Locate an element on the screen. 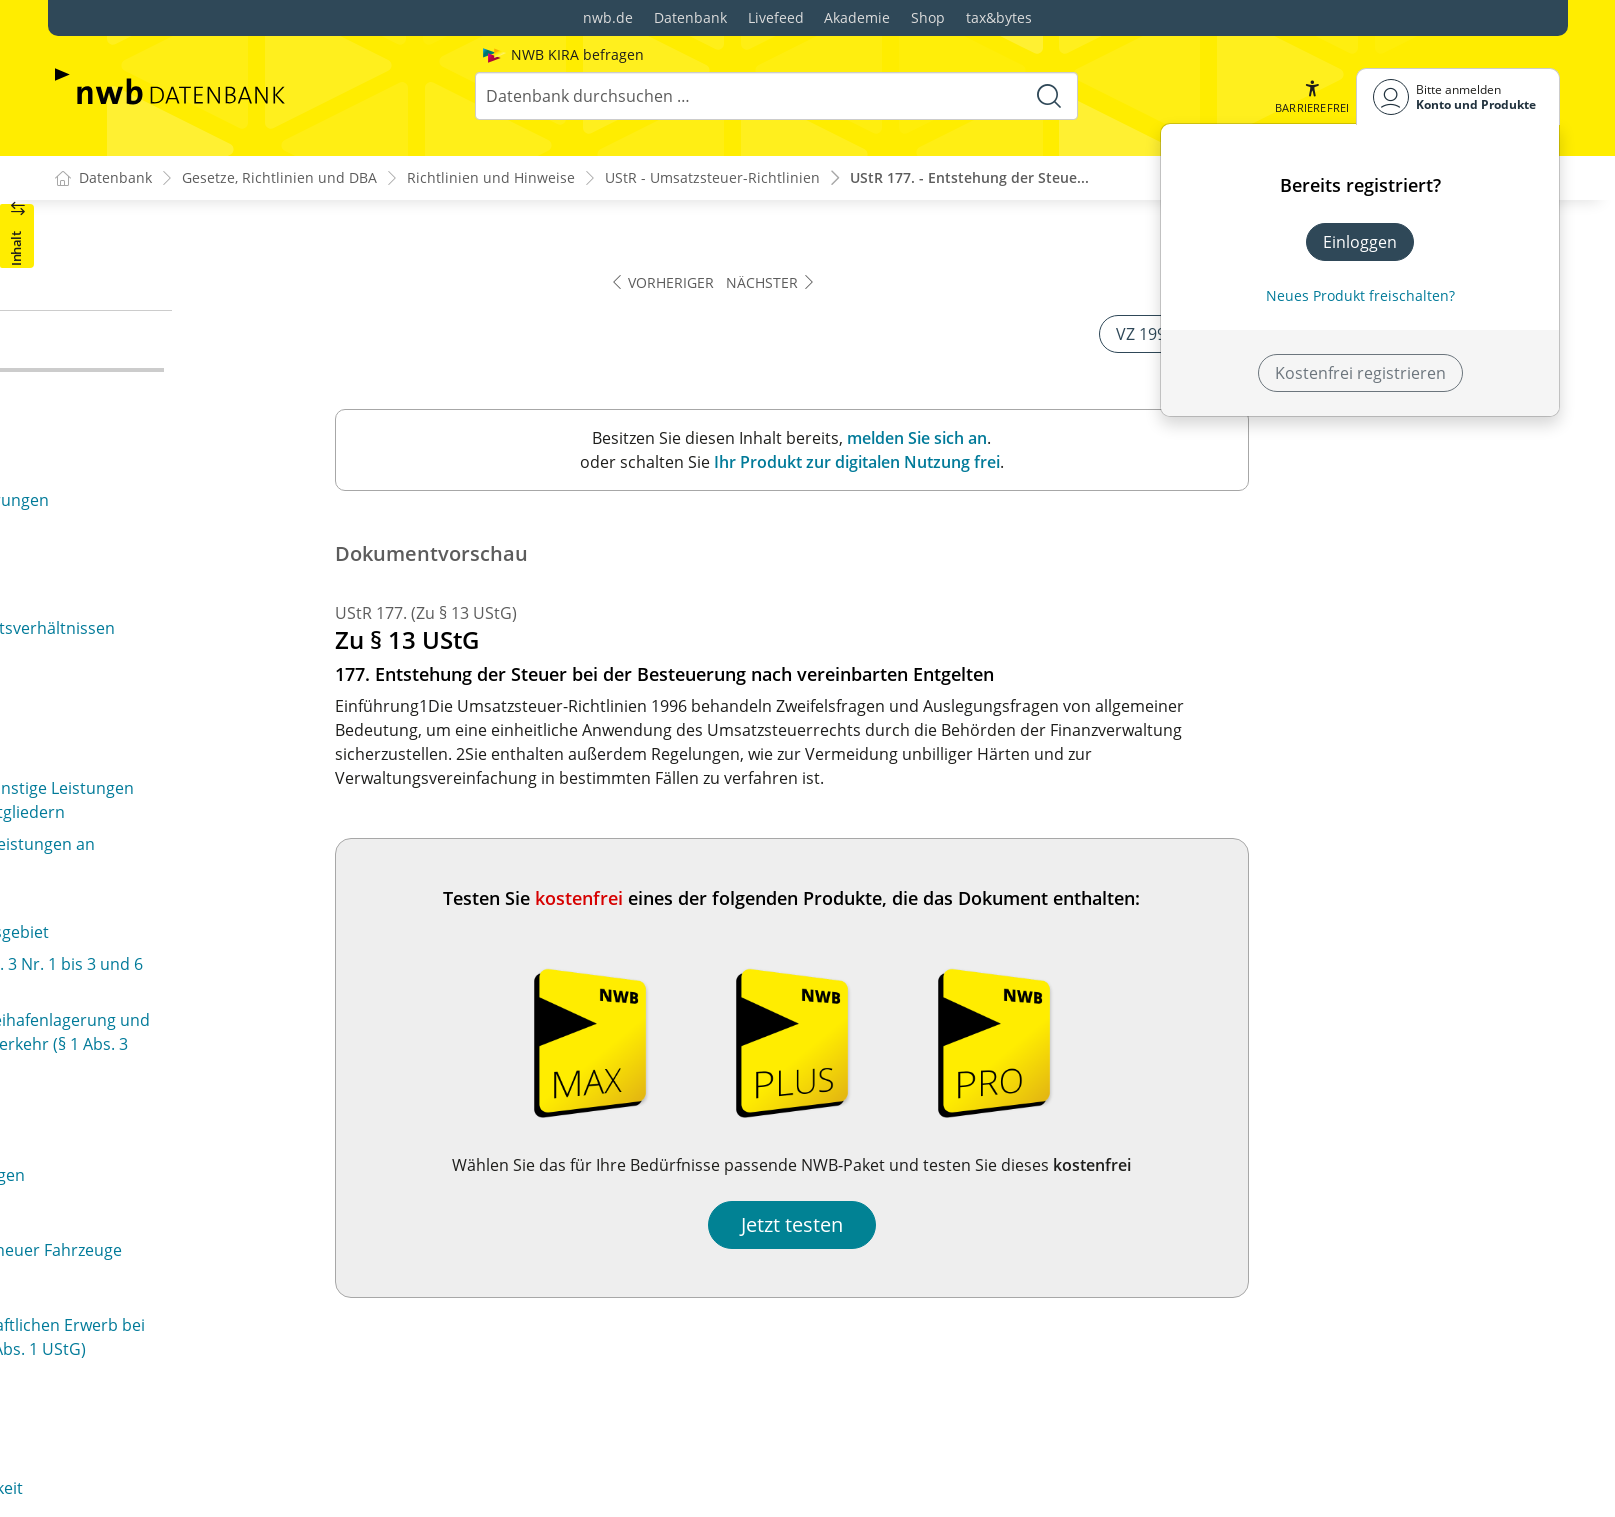 The image size is (1615, 1517). UStR - Umsatzsteuer-Richtlinien is located at coordinates (712, 178).